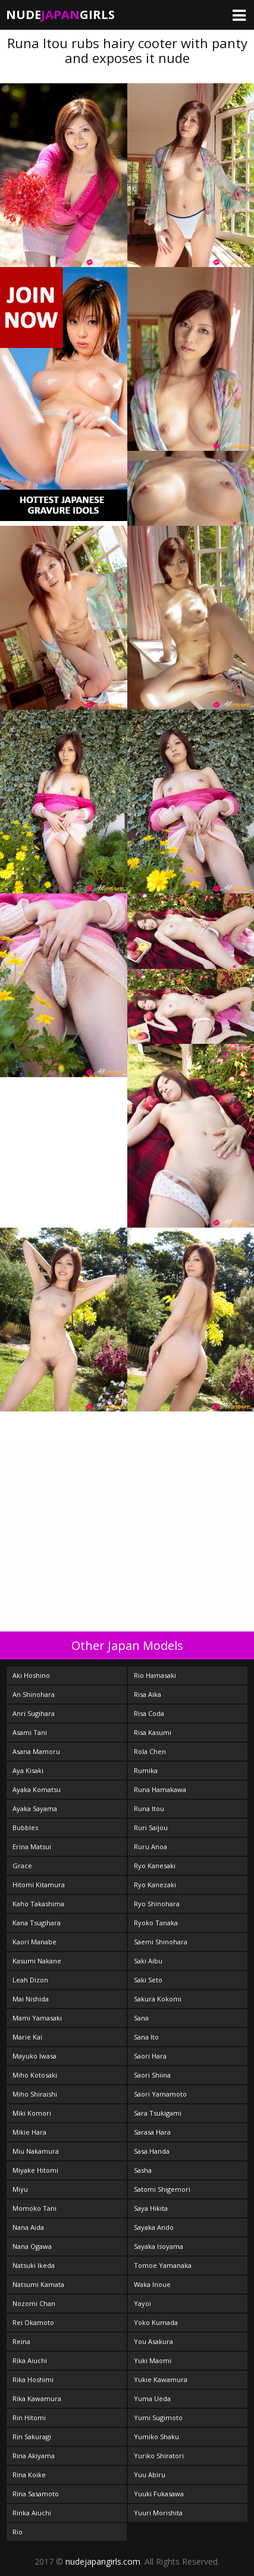  What do you see at coordinates (160, 2093) in the screenshot?
I see `Saori Yamamoto` at bounding box center [160, 2093].